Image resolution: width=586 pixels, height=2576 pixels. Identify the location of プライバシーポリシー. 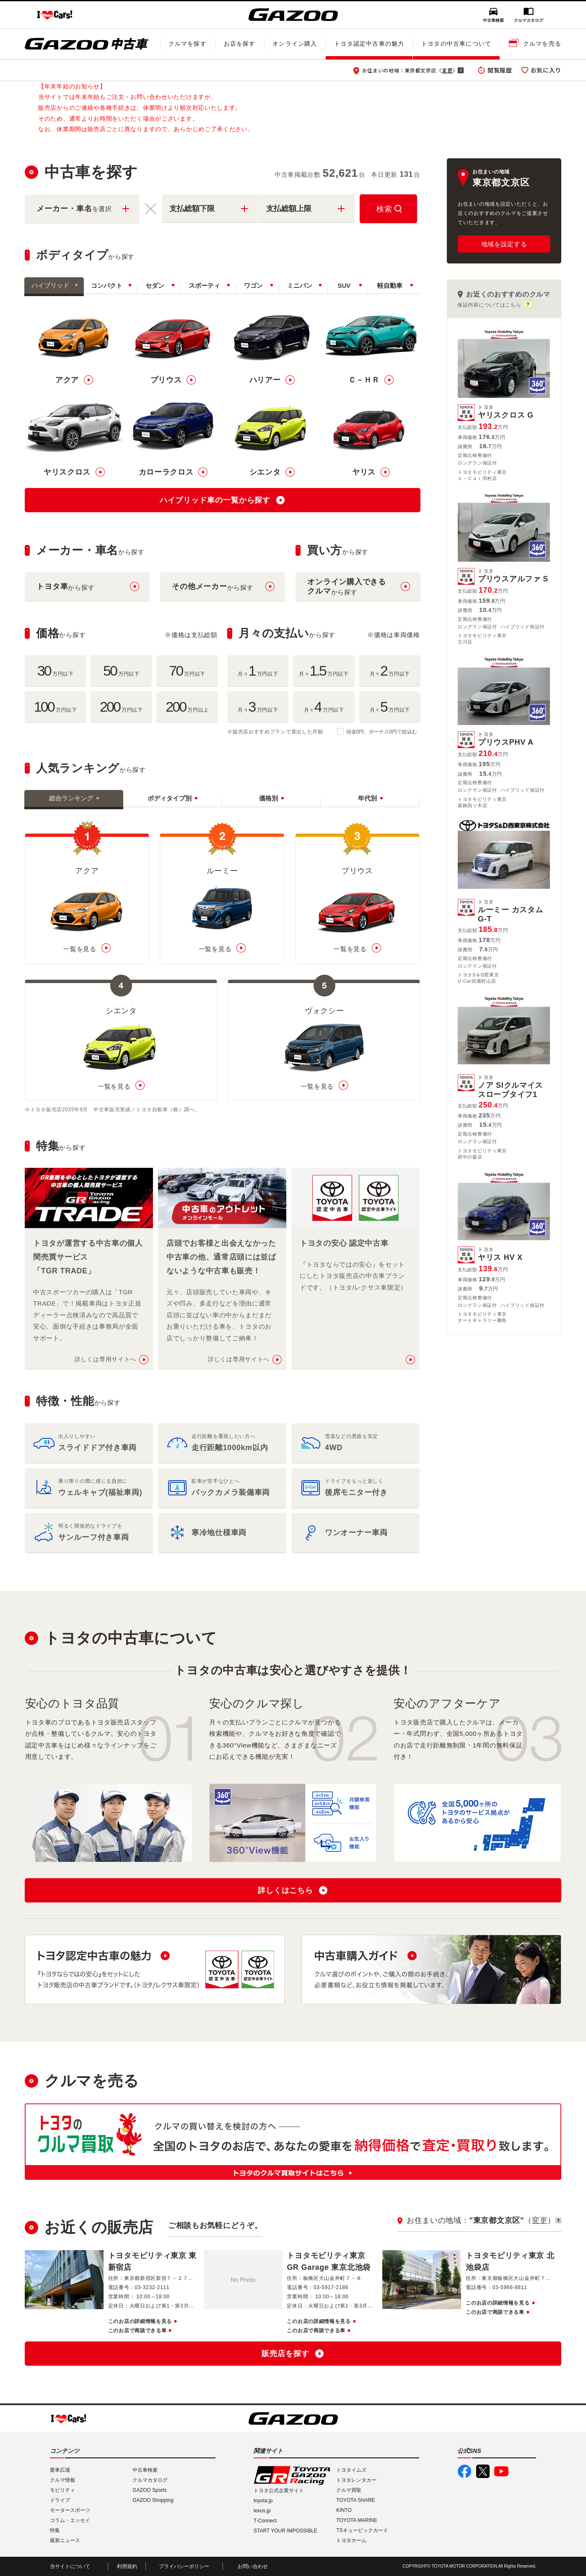
(184, 2566).